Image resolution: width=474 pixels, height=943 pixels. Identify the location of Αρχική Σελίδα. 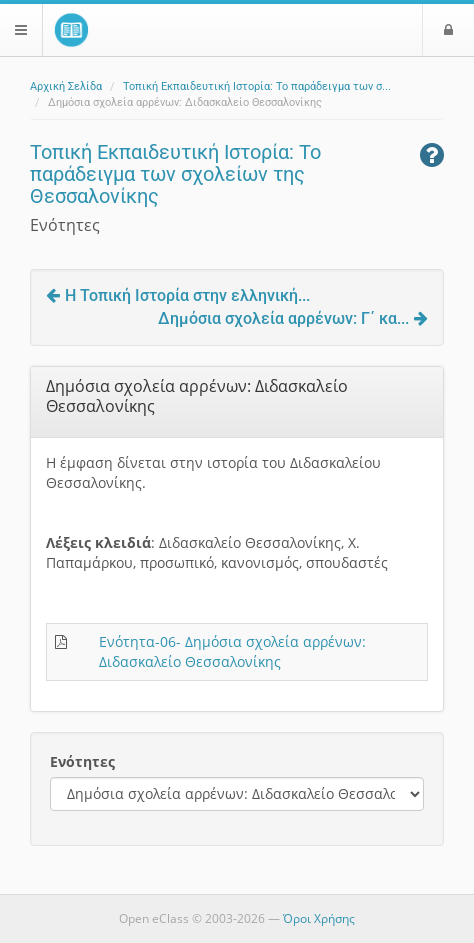
(66, 86).